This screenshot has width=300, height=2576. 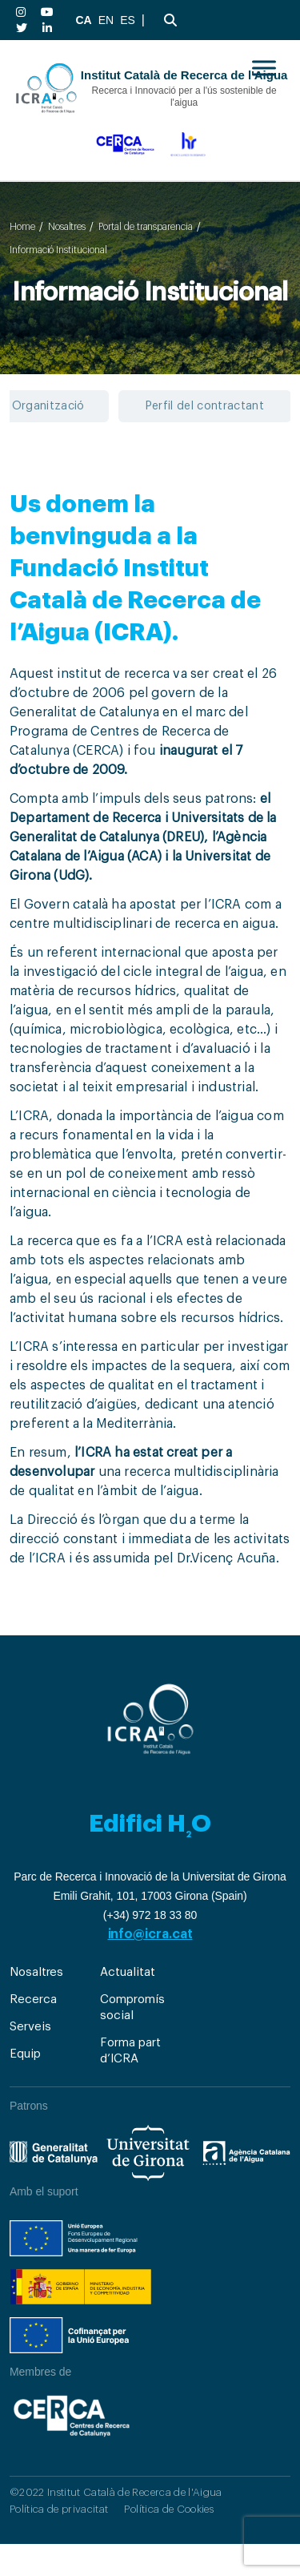 What do you see at coordinates (30, 2027) in the screenshot?
I see `Serveis` at bounding box center [30, 2027].